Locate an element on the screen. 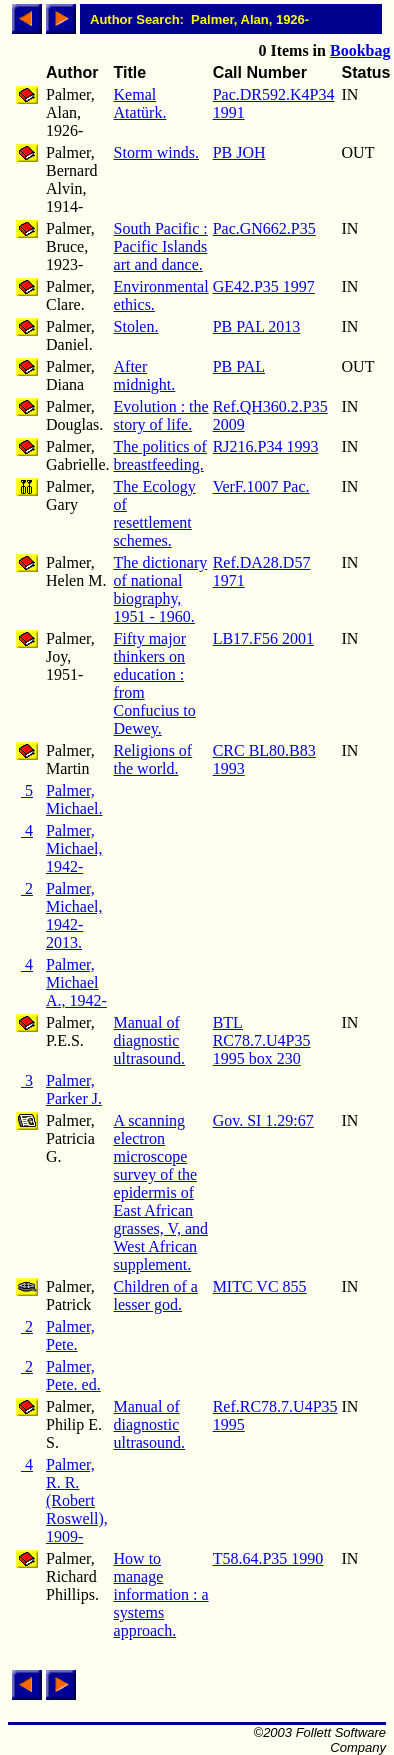 The image size is (394, 1755). Palmer, R. R. (Robert Roswell), 1909- is located at coordinates (77, 1500).